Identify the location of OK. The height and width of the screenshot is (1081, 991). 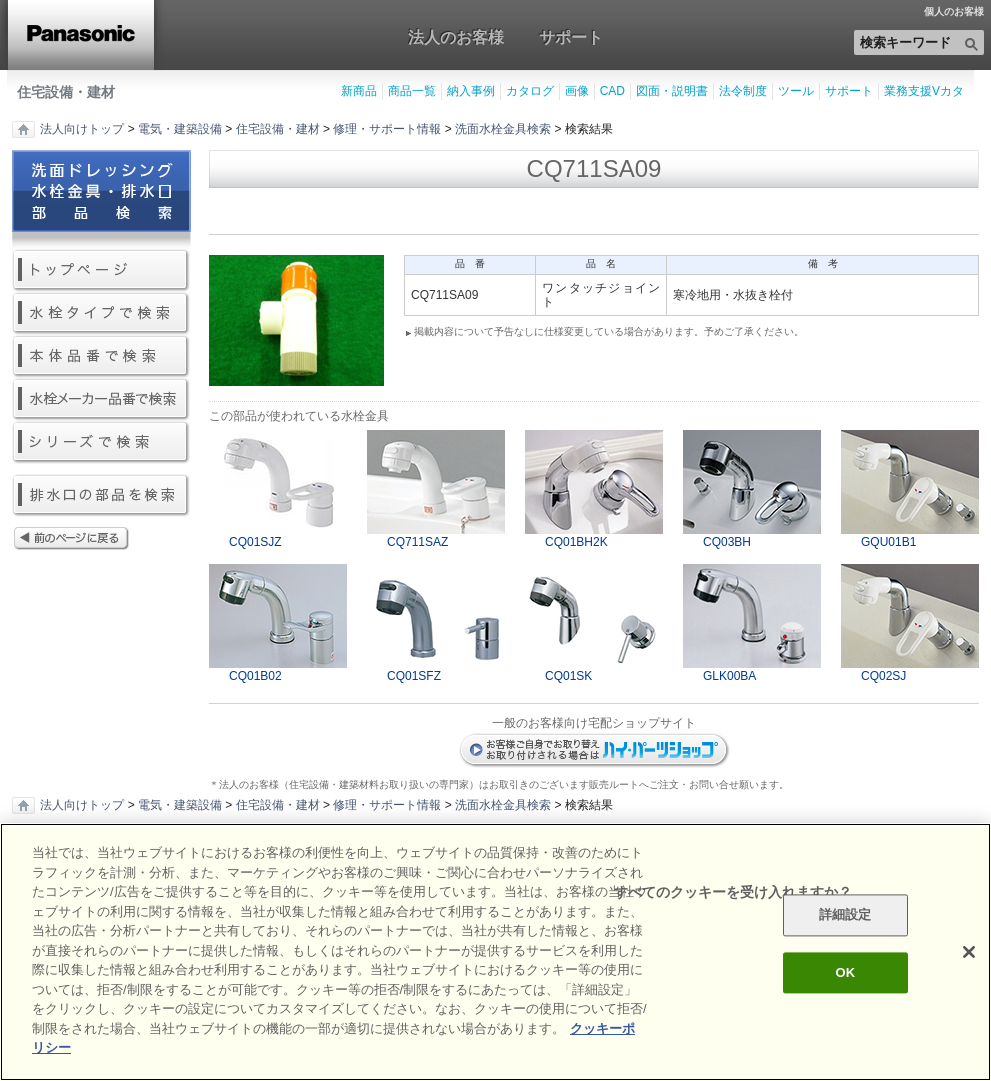
(845, 972).